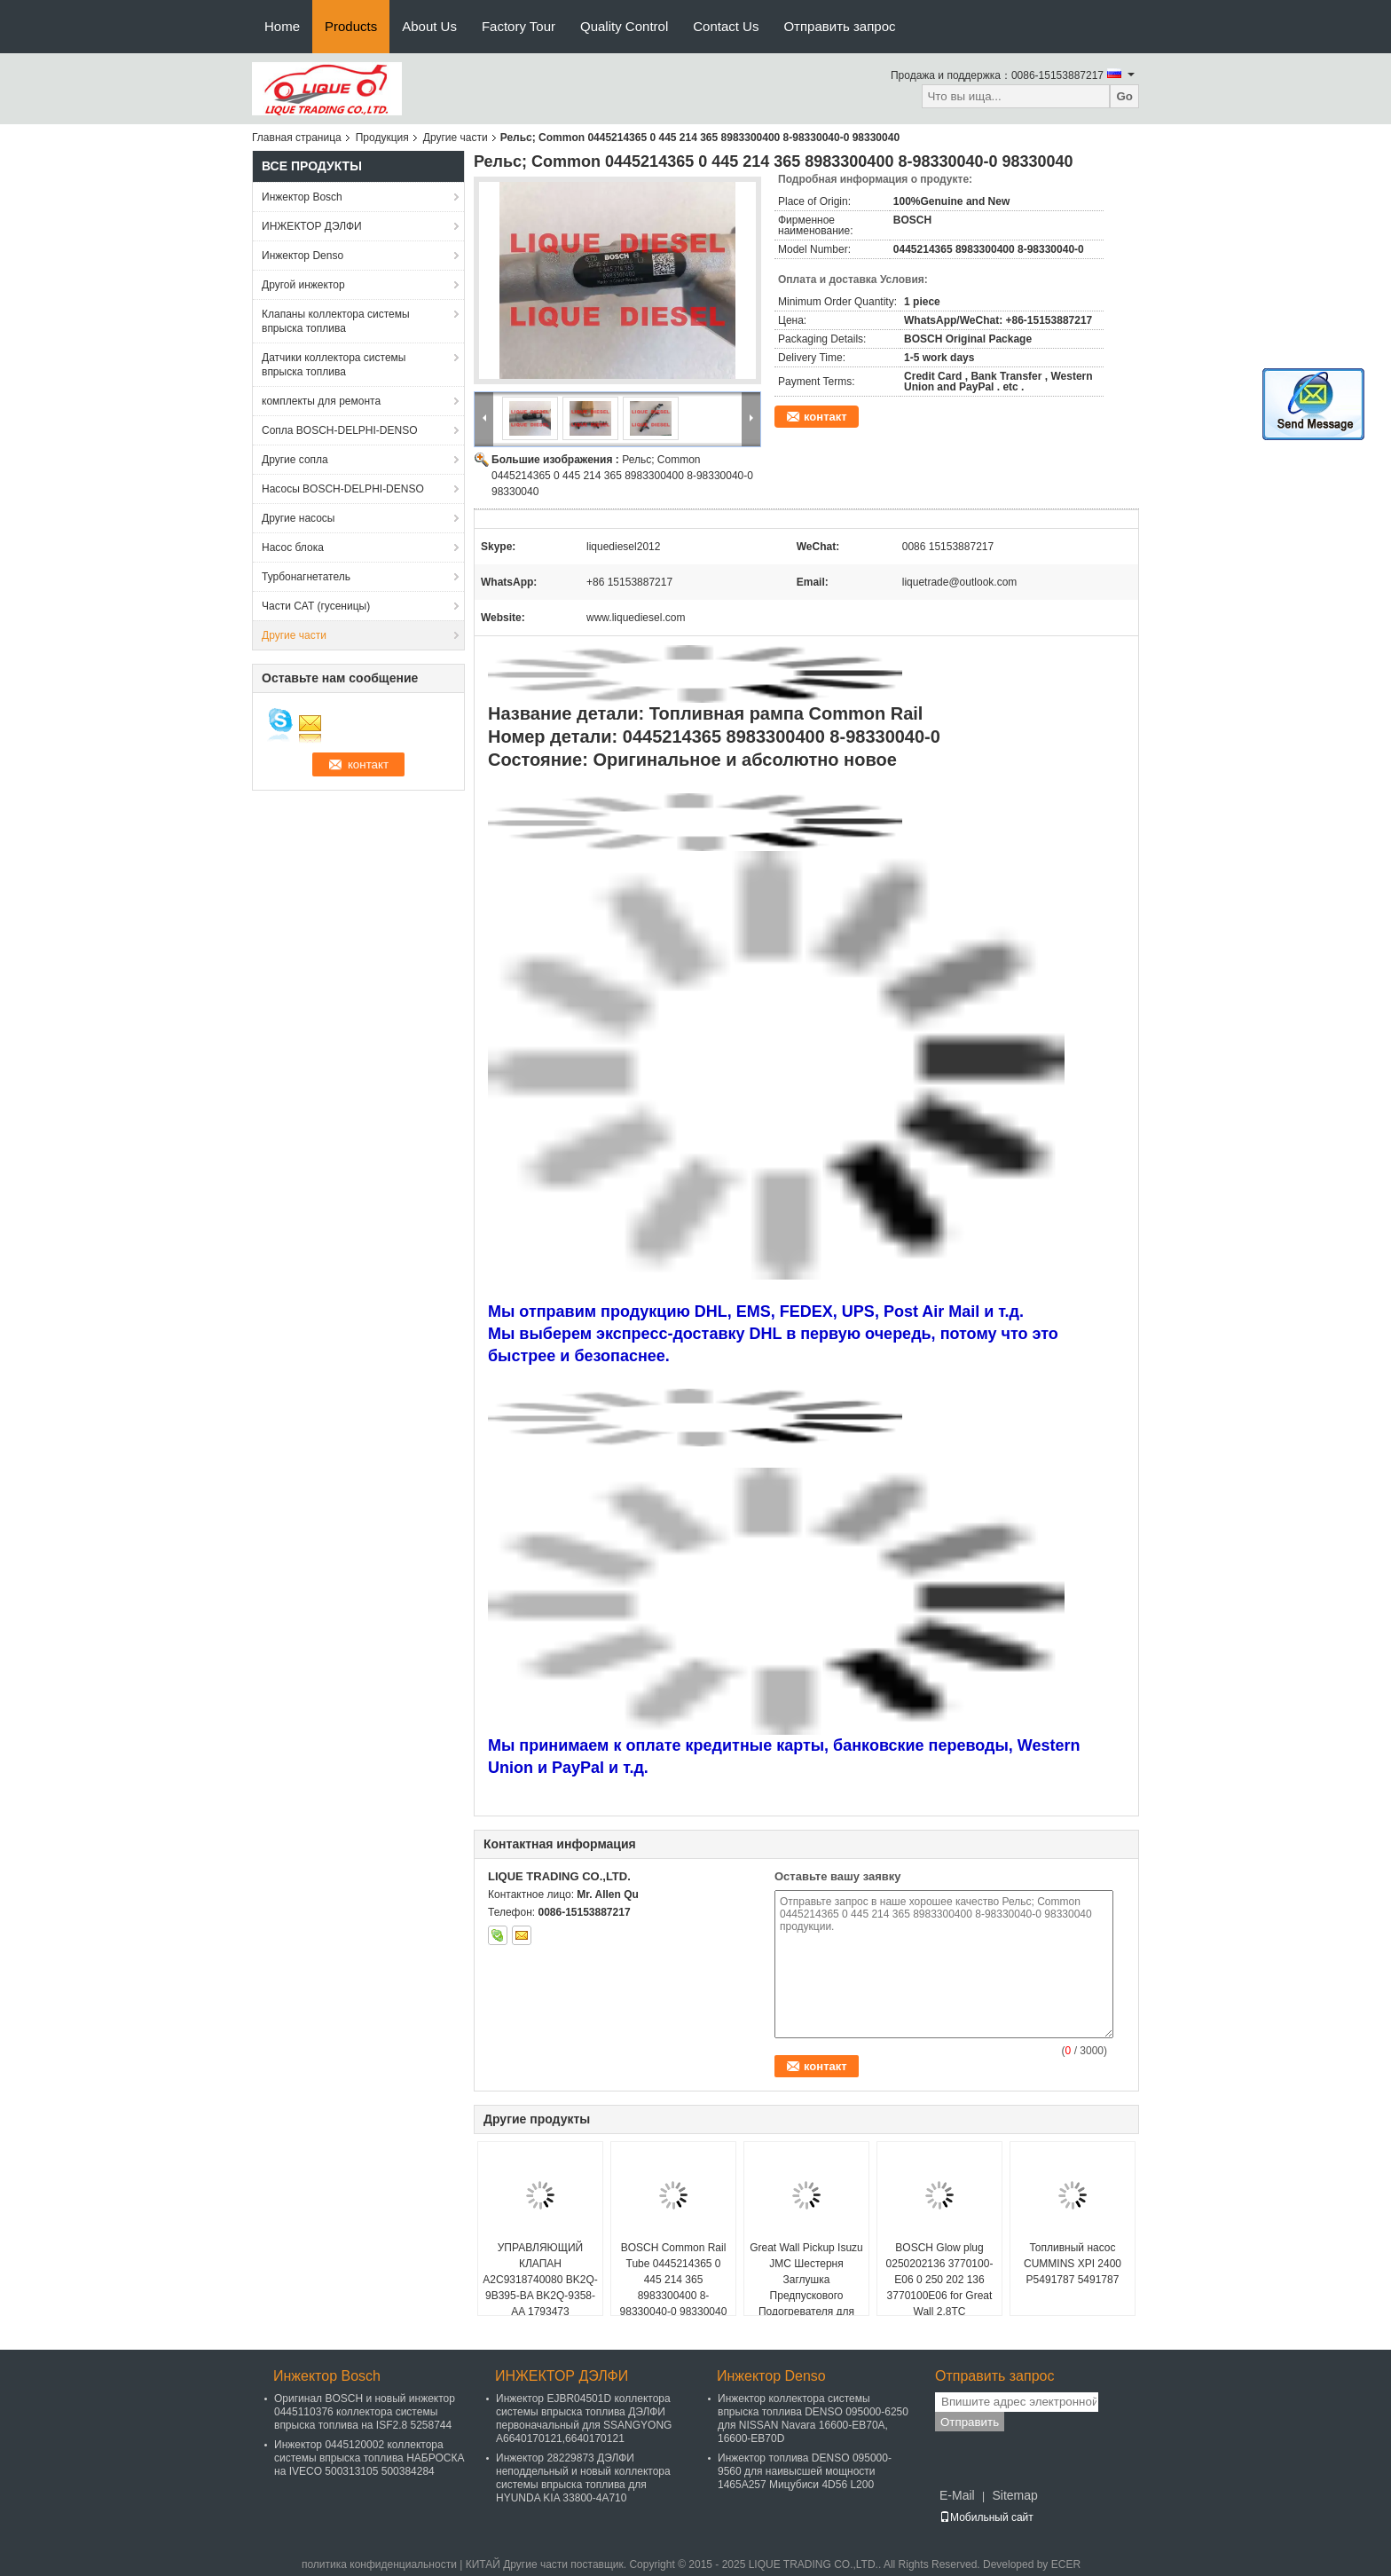 This screenshot has height=2576, width=1391. I want to click on E-Mail, so click(957, 2495).